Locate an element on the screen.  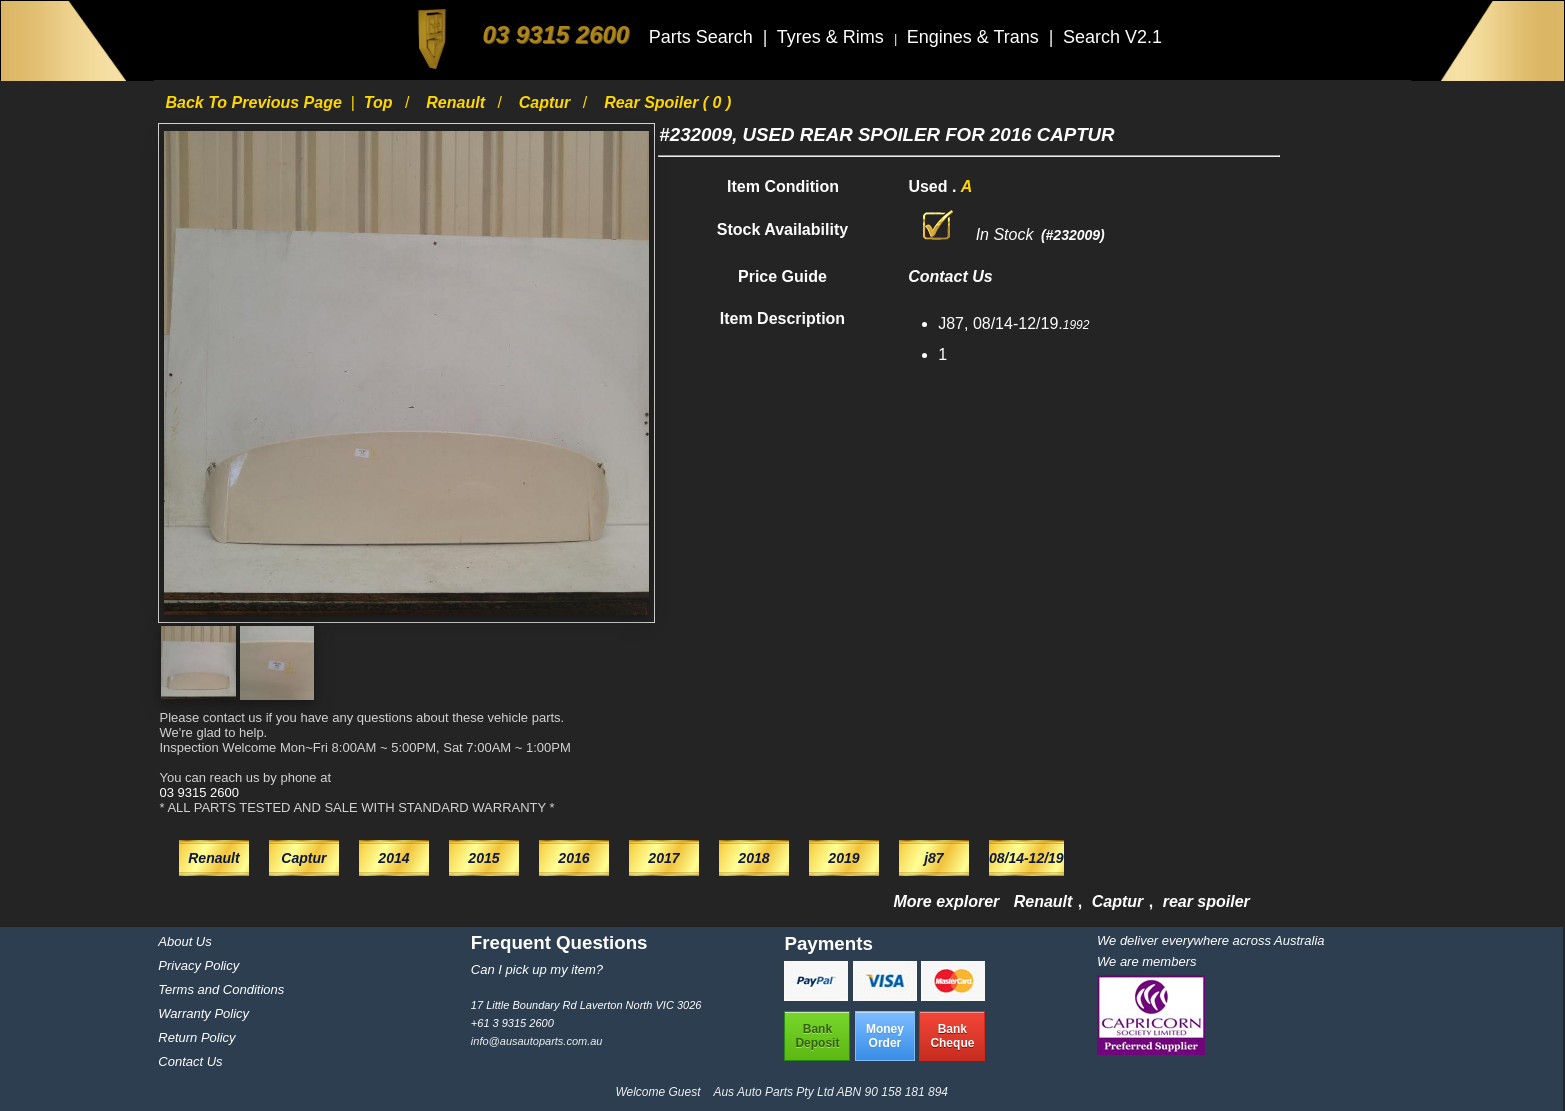
BankDeposit is located at coordinates (817, 1036).